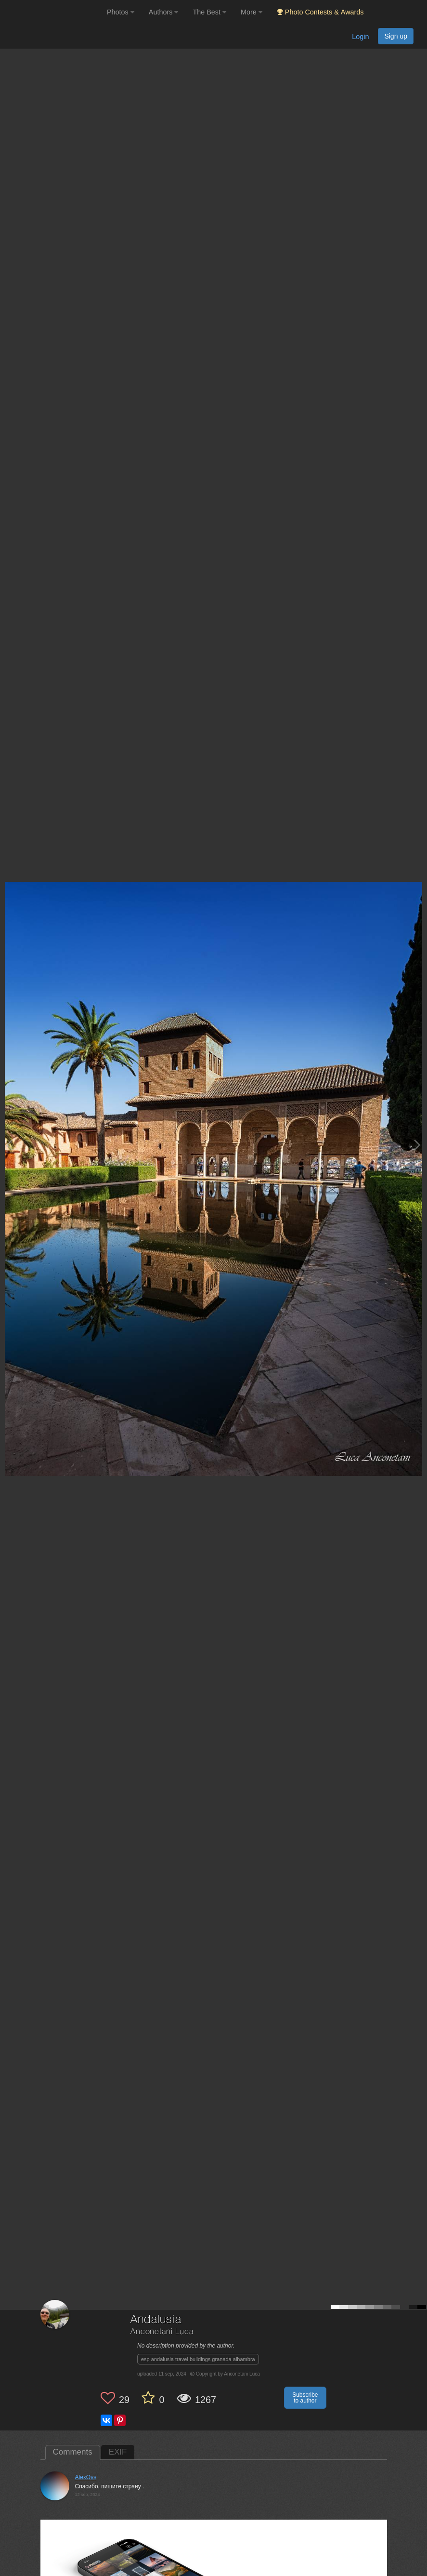 The width and height of the screenshot is (427, 2576). I want to click on Photos [button], so click(120, 12).